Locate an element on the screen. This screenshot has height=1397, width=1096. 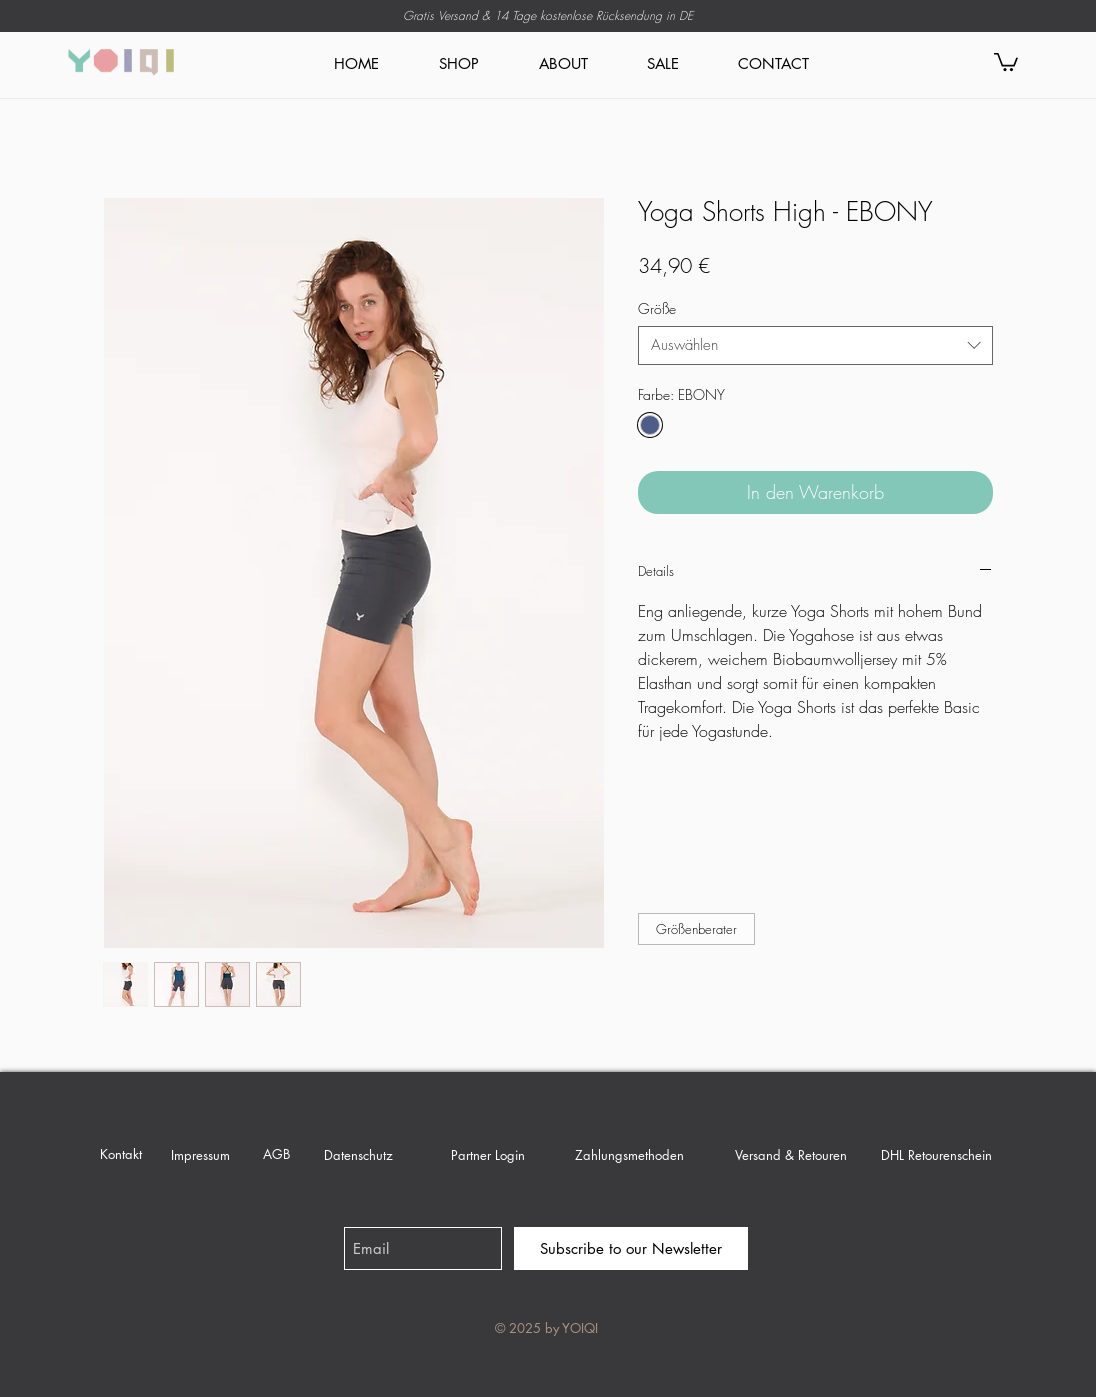
[link] is located at coordinates (1006, 61).